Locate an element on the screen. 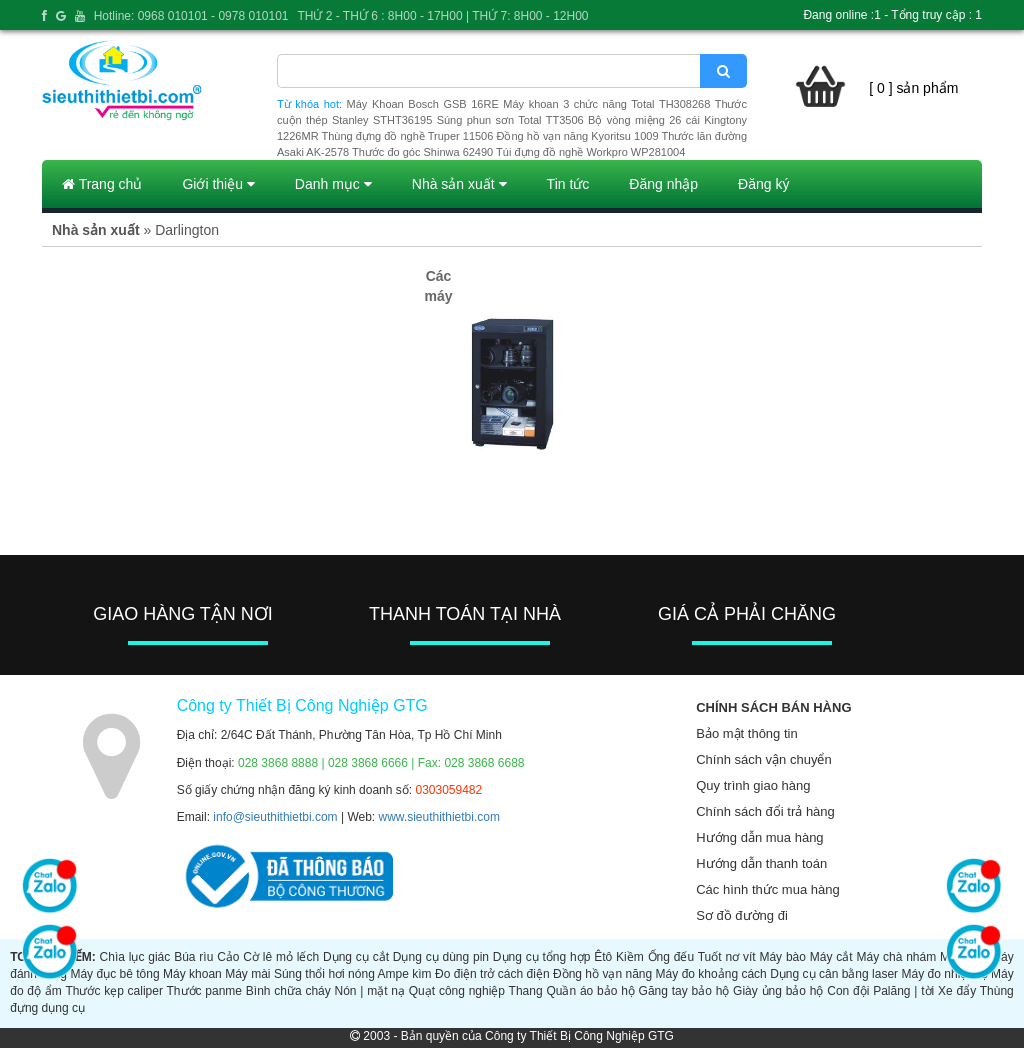 The height and width of the screenshot is (1048, 1024). Túi đựng đồ nghề Workpro WP281004 is located at coordinates (590, 152).